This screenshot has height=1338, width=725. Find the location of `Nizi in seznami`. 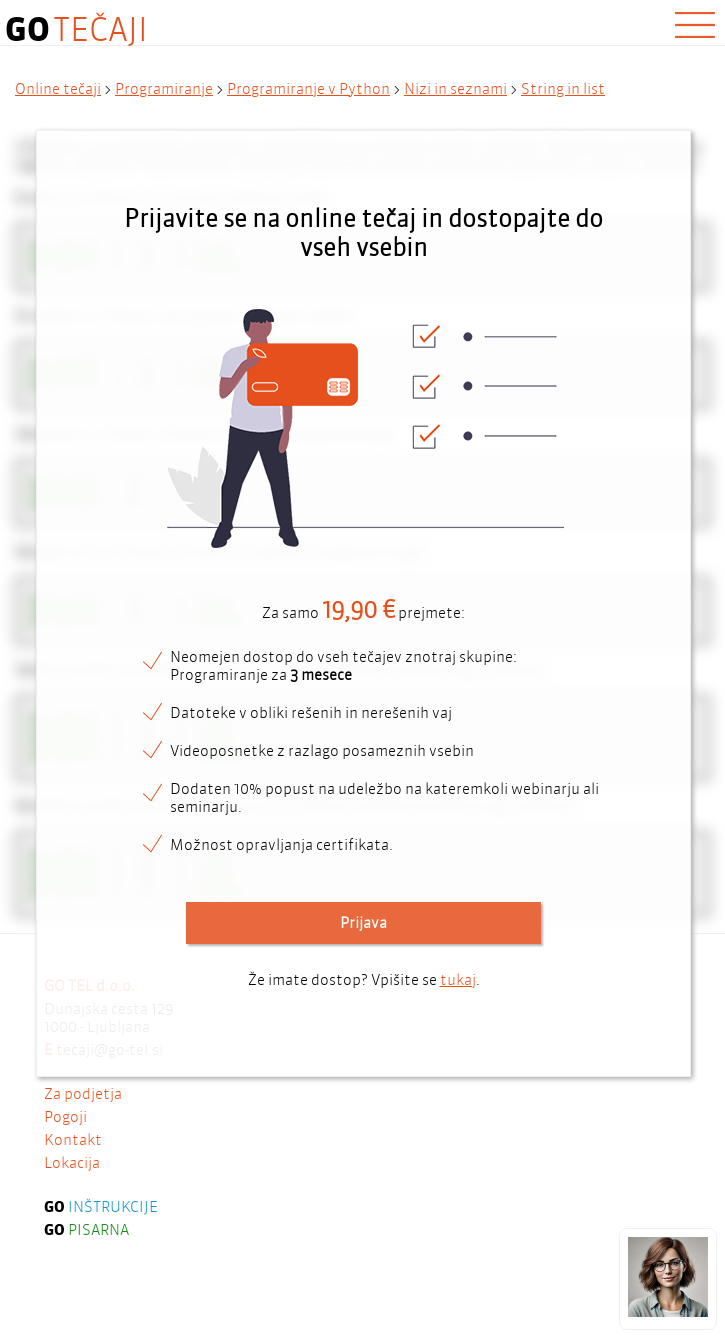

Nizi in seznami is located at coordinates (455, 89).